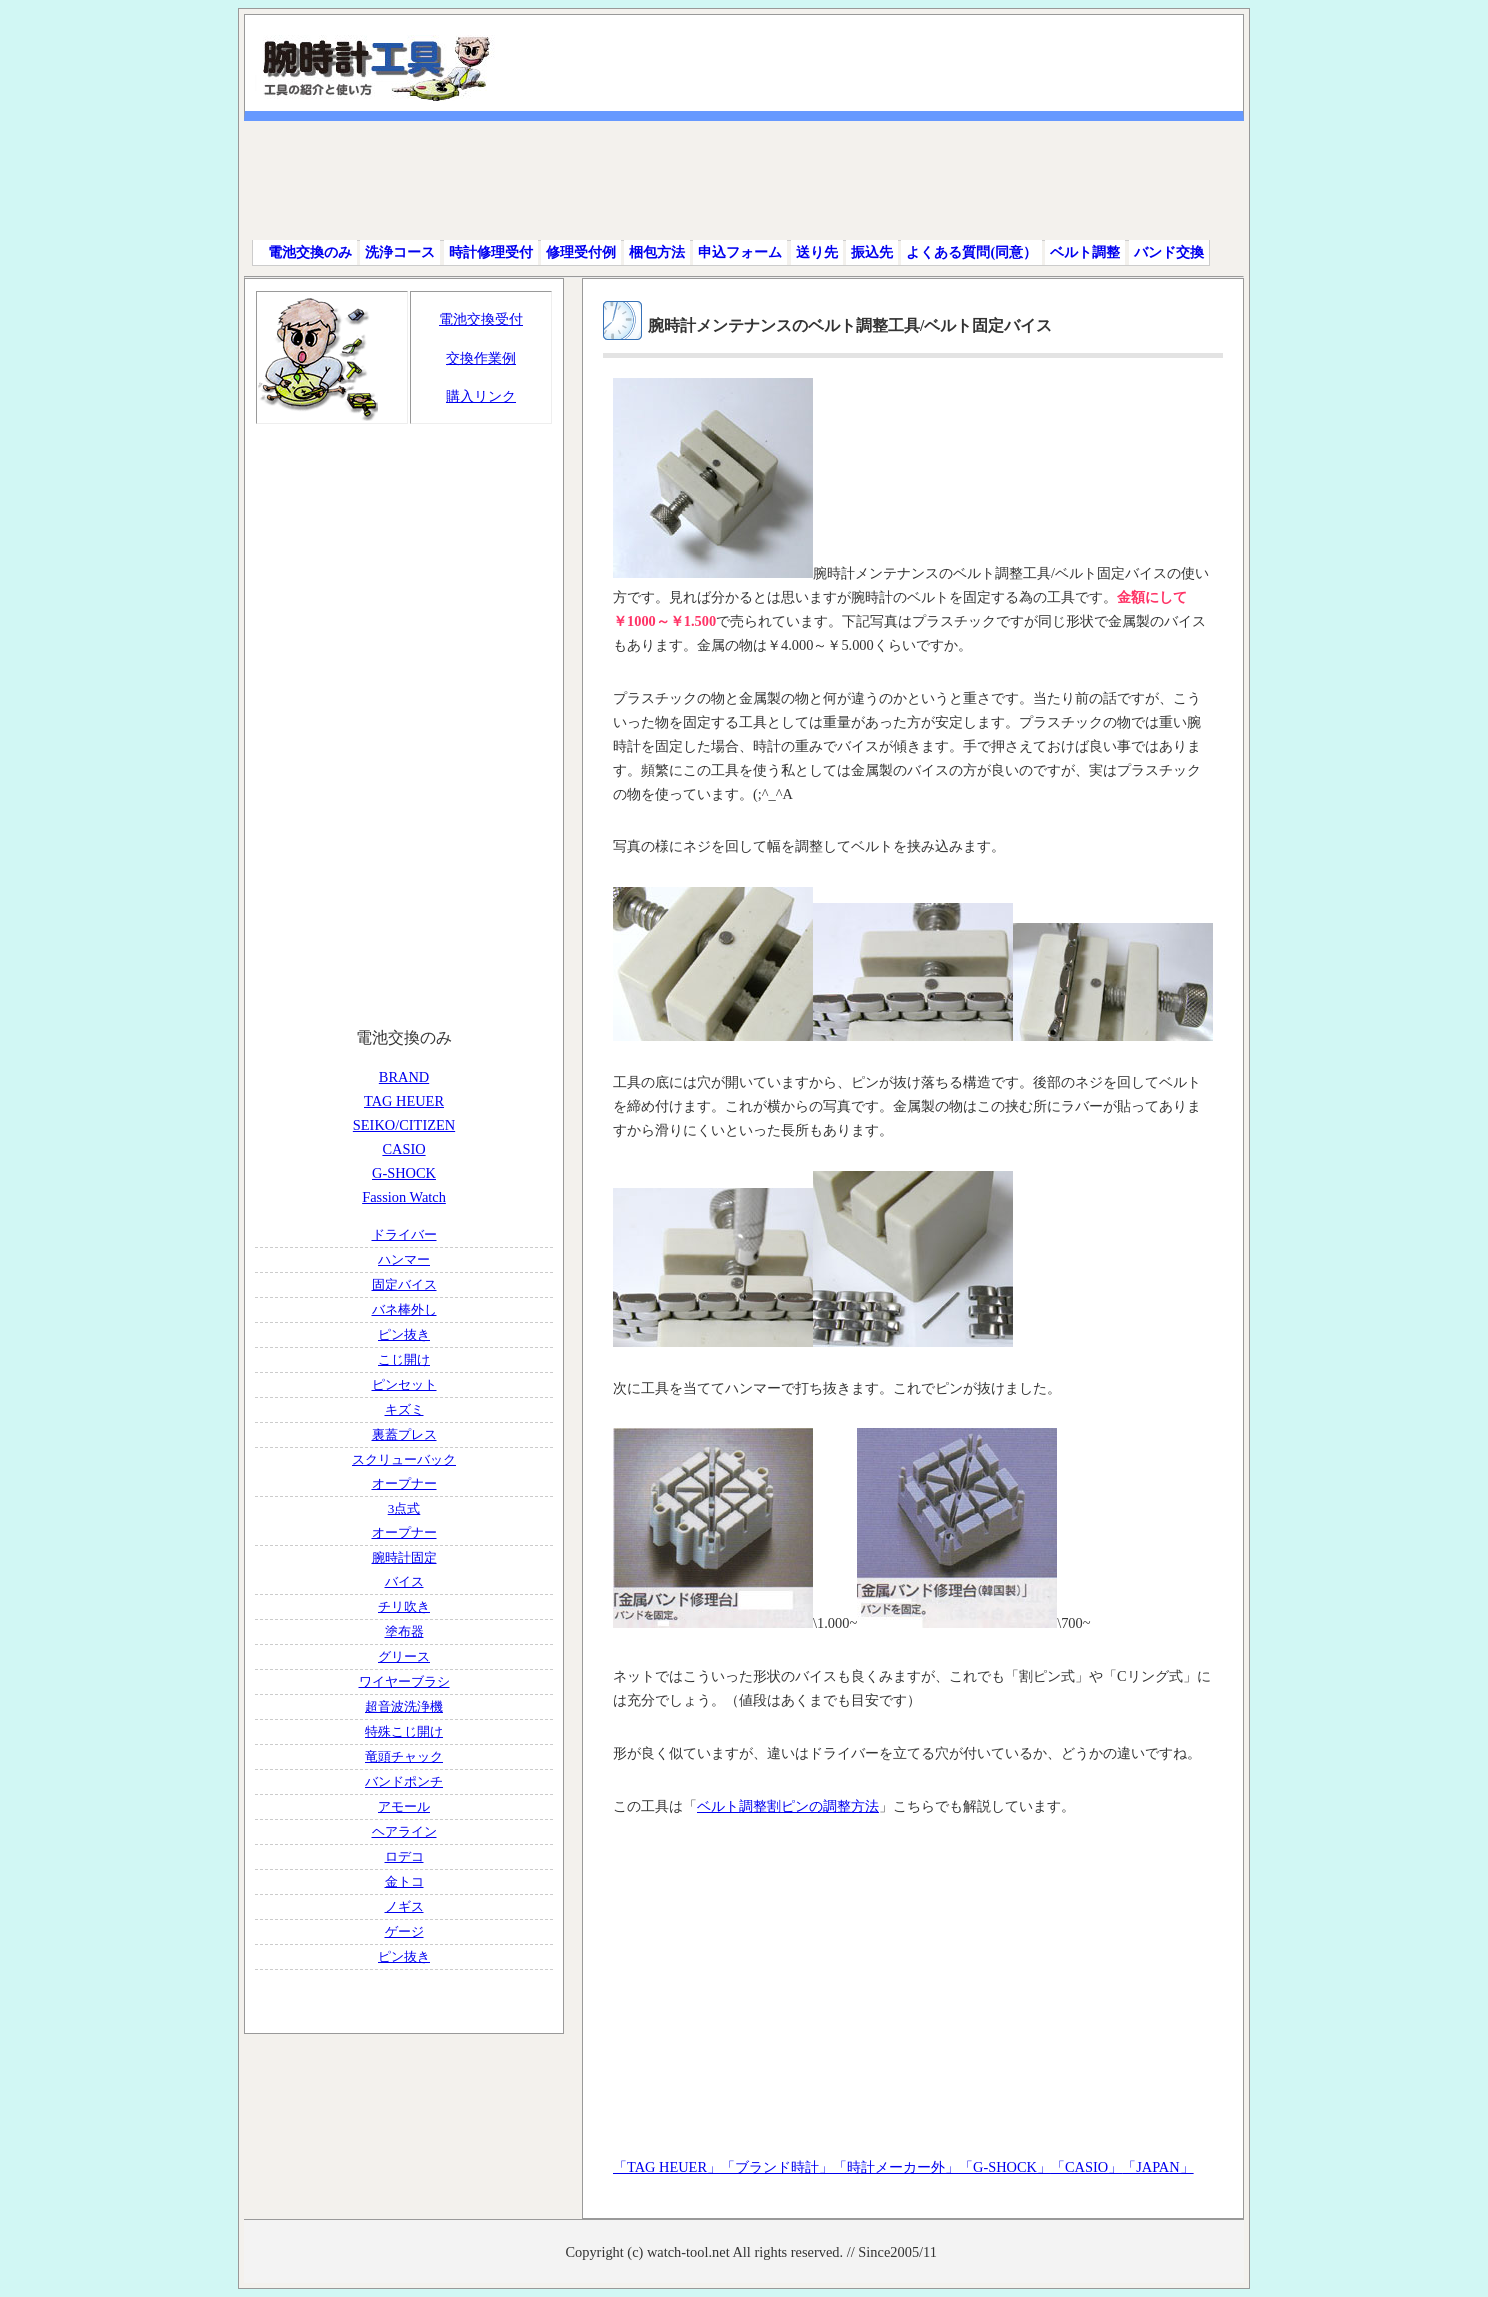 The width and height of the screenshot is (1488, 2297). Describe the element at coordinates (872, 252) in the screenshot. I see `振込先` at that location.